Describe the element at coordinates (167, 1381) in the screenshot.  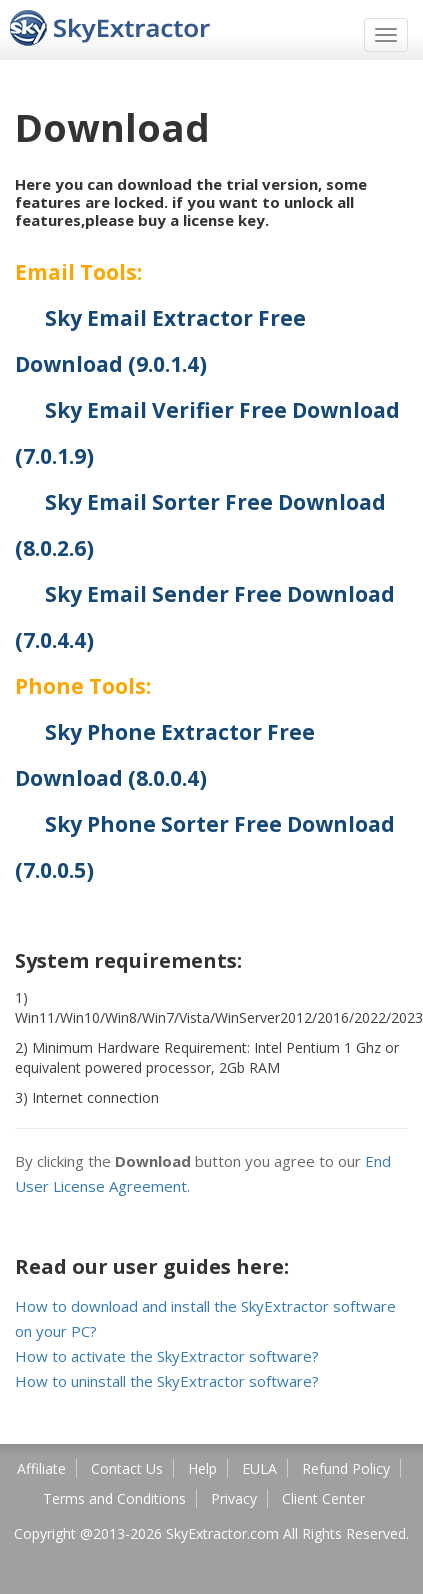
I see `How to uninstall the SkyExtractor software?` at that location.